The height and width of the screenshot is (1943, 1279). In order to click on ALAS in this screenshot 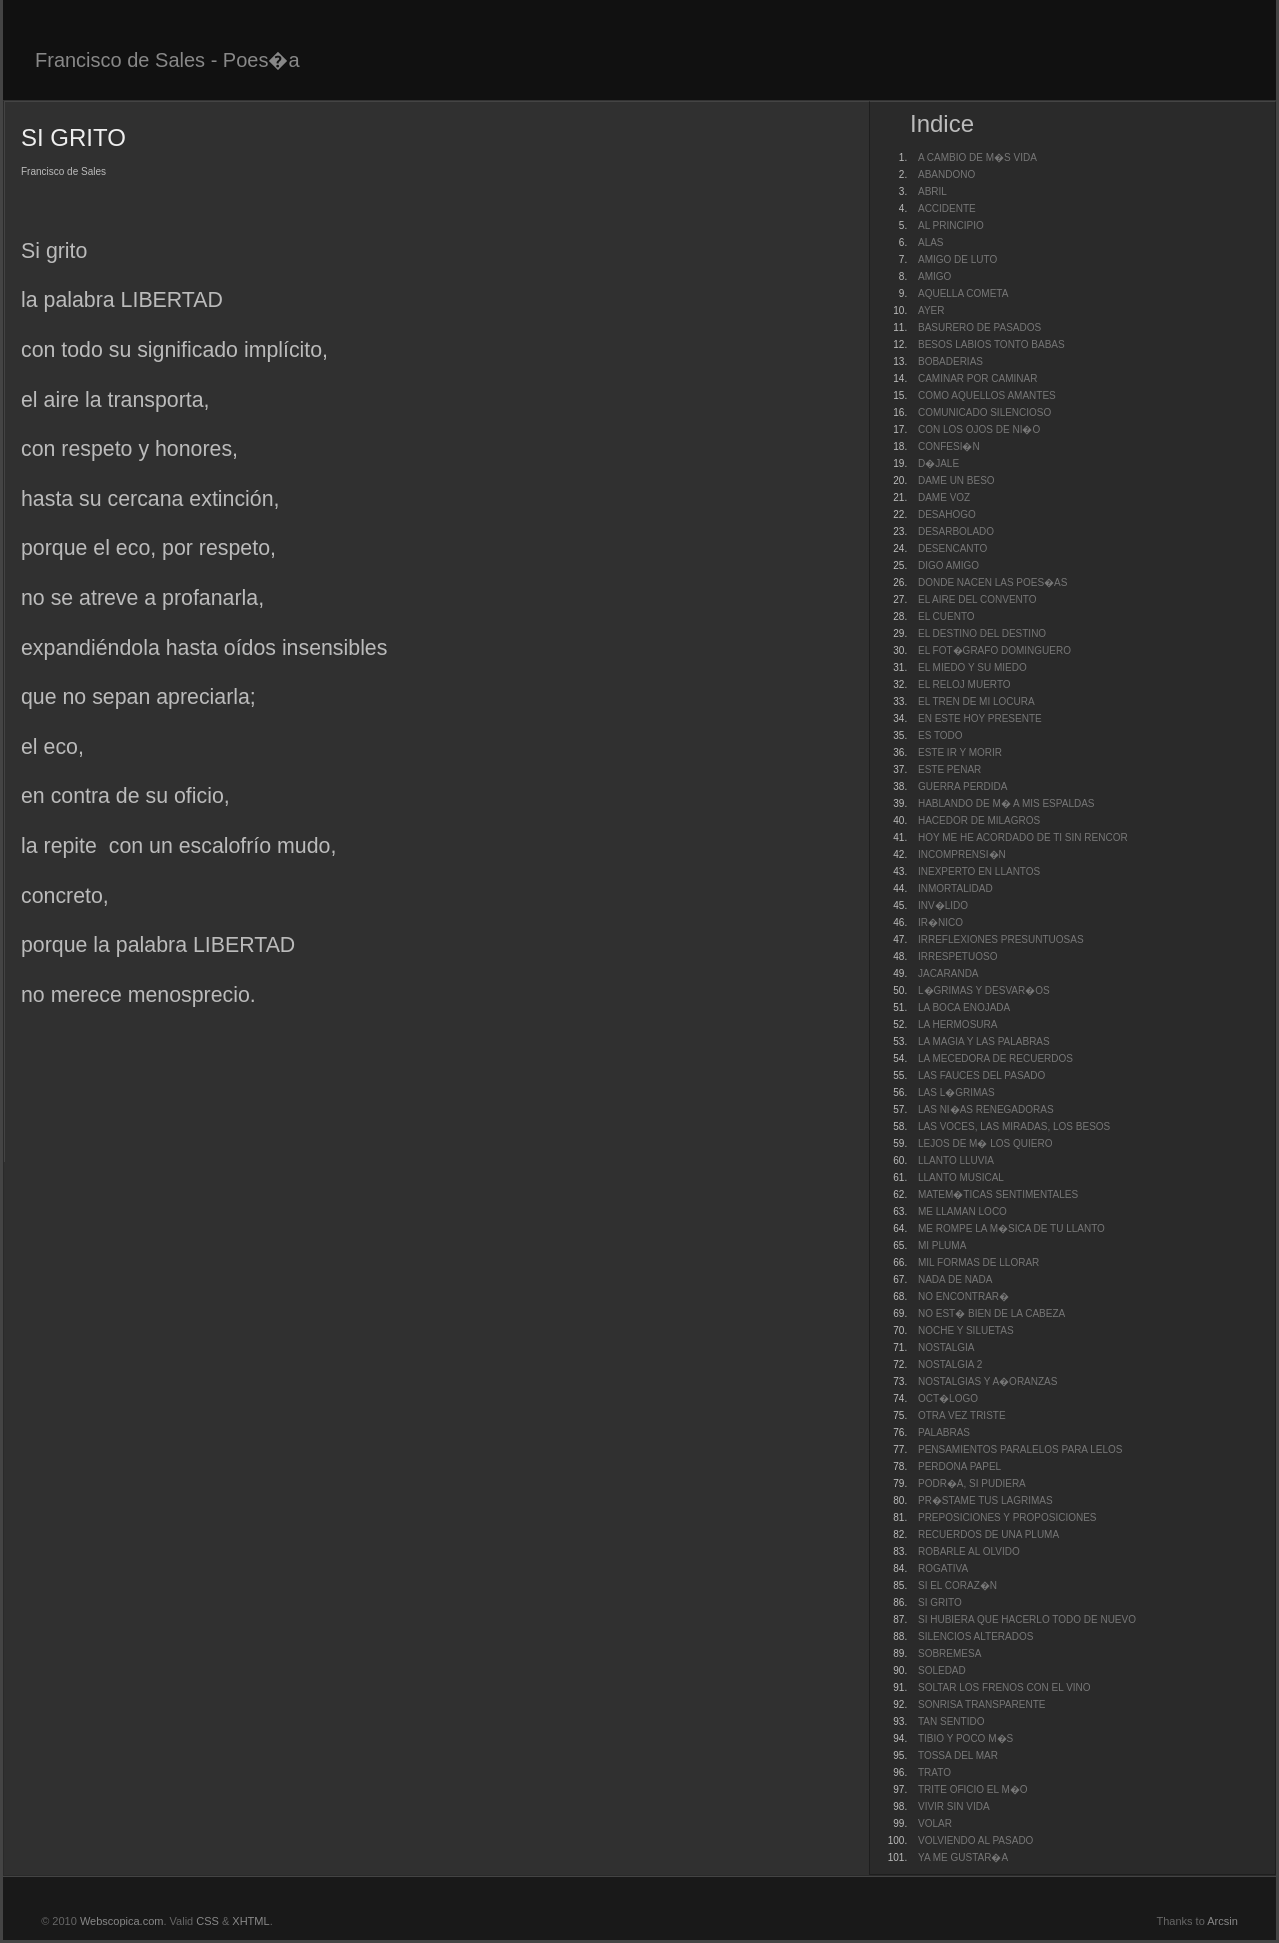, I will do `click(931, 242)`.